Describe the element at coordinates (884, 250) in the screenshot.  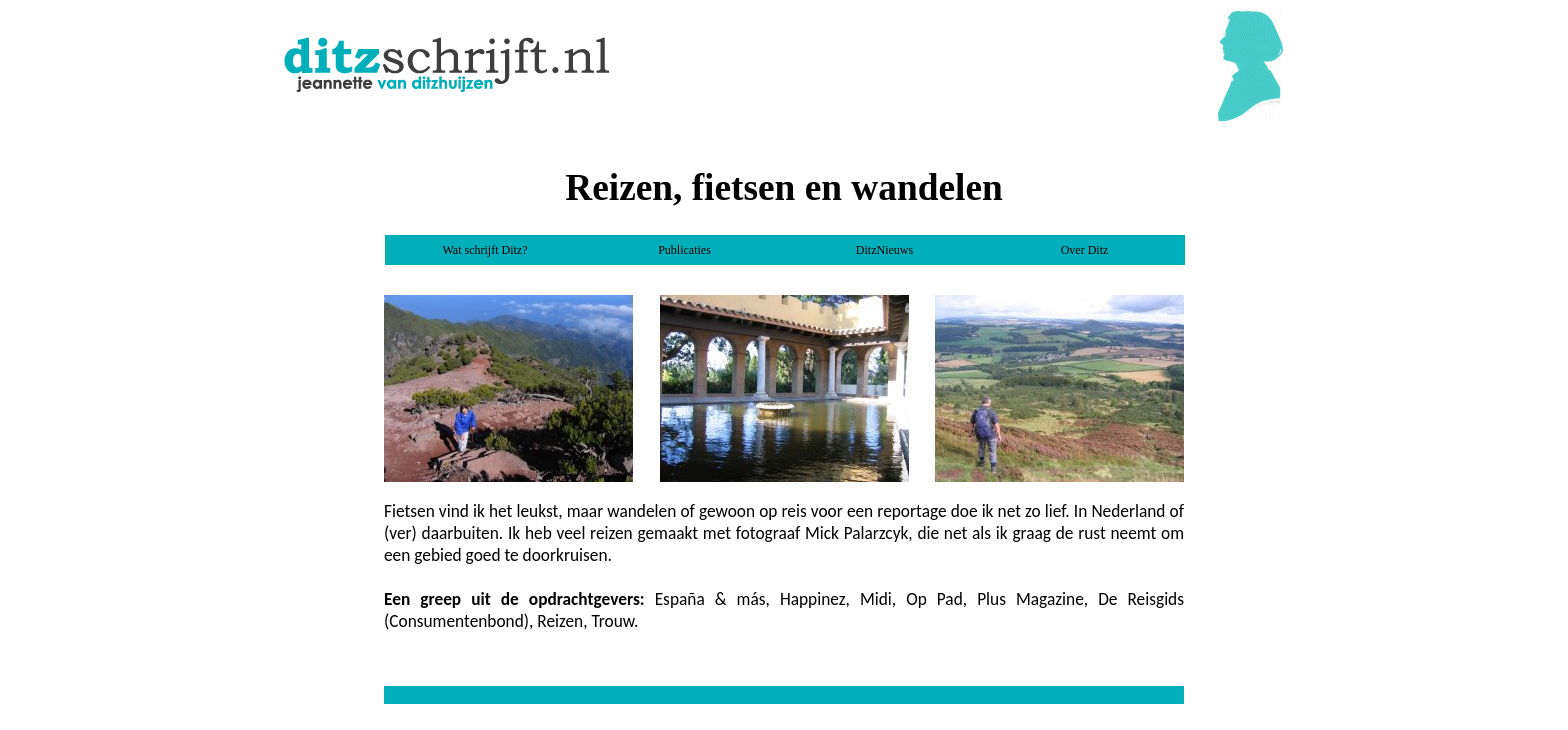
I see `DitzNieuws` at that location.